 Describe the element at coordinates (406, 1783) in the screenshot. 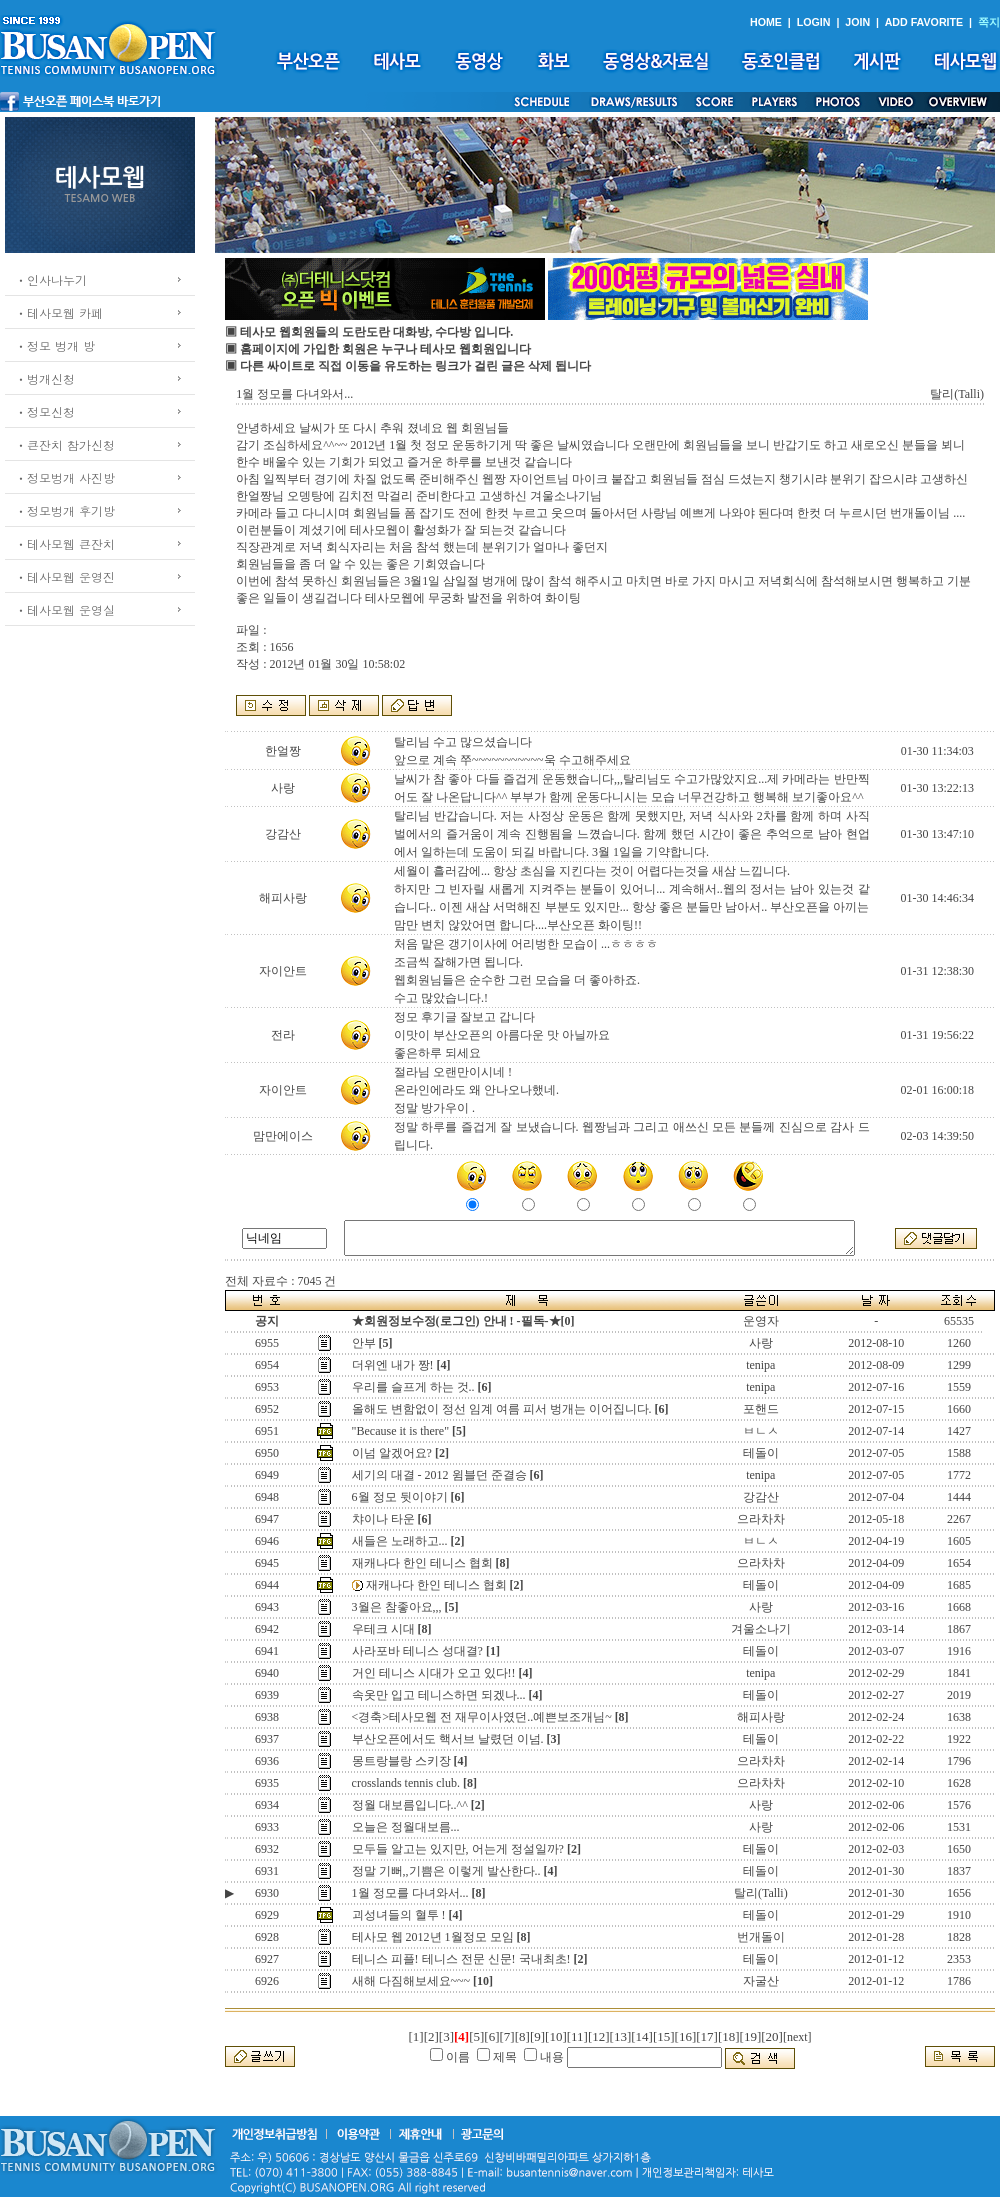

I see `crosslands tennis club.` at that location.